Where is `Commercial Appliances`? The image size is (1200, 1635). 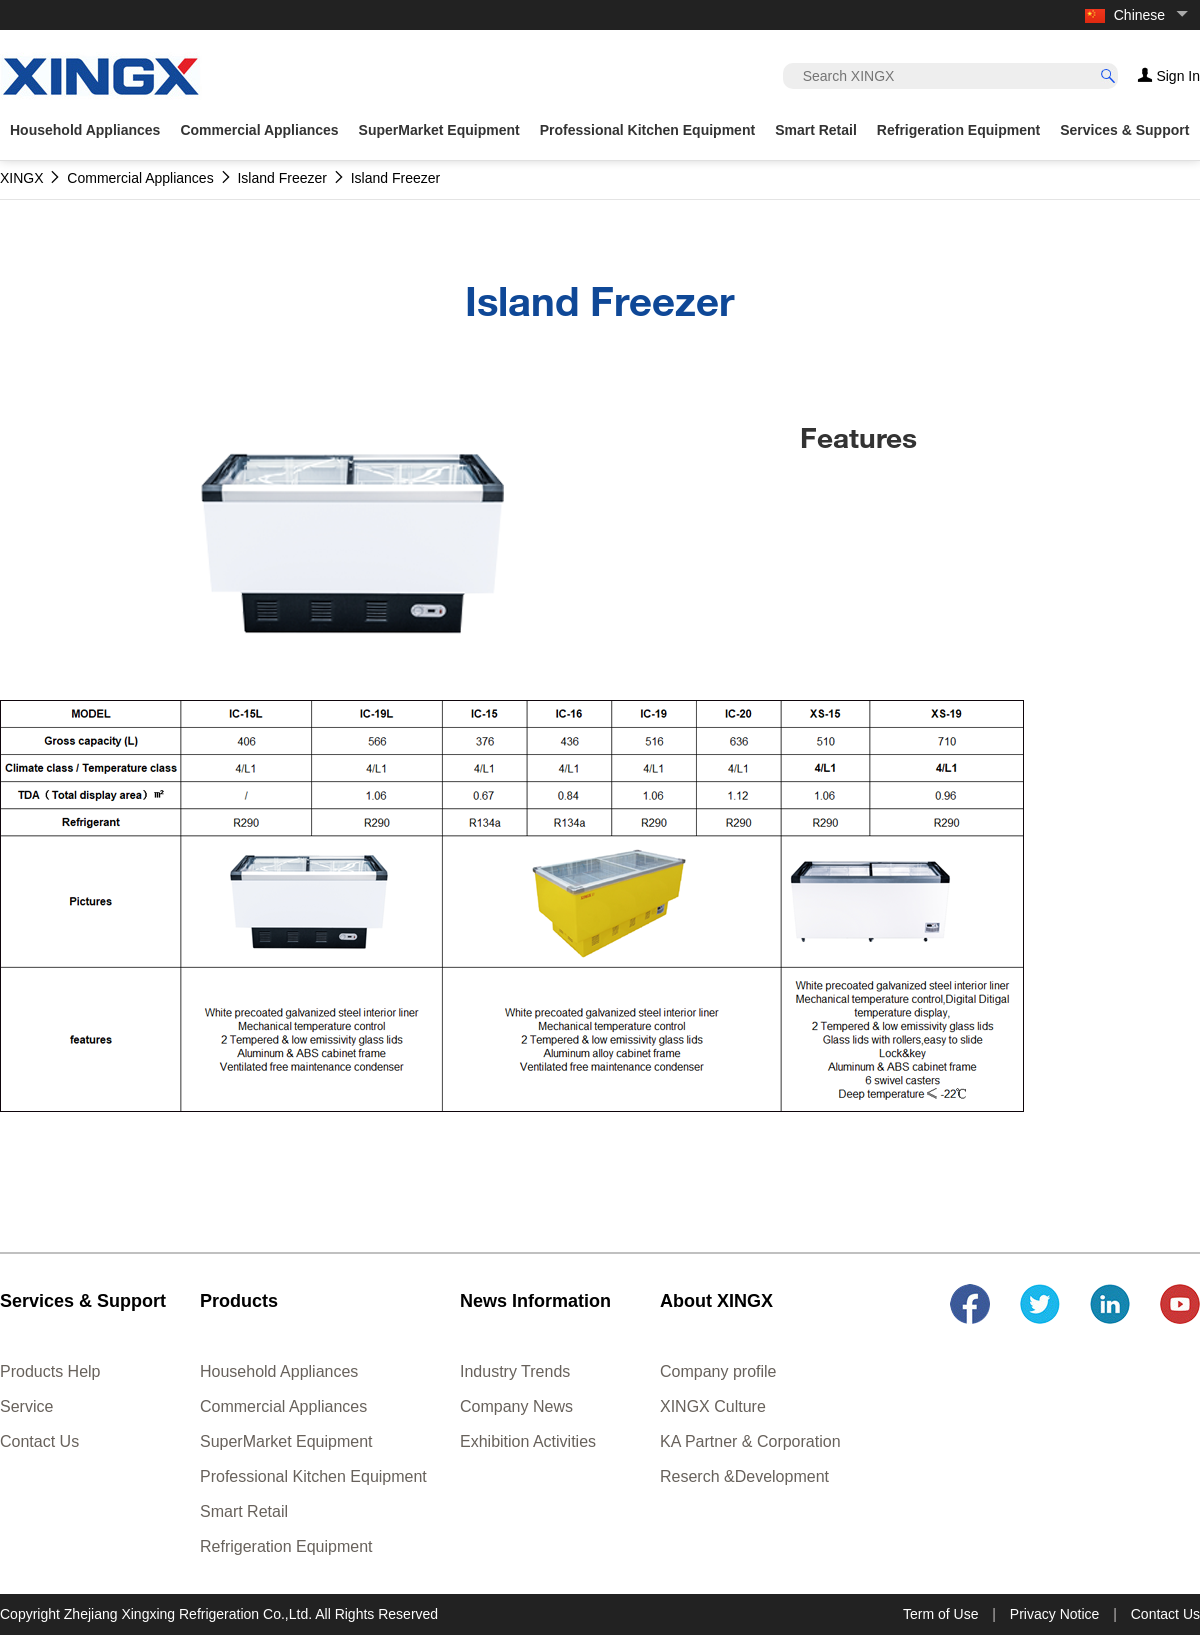
Commercial Appliances is located at coordinates (283, 1406).